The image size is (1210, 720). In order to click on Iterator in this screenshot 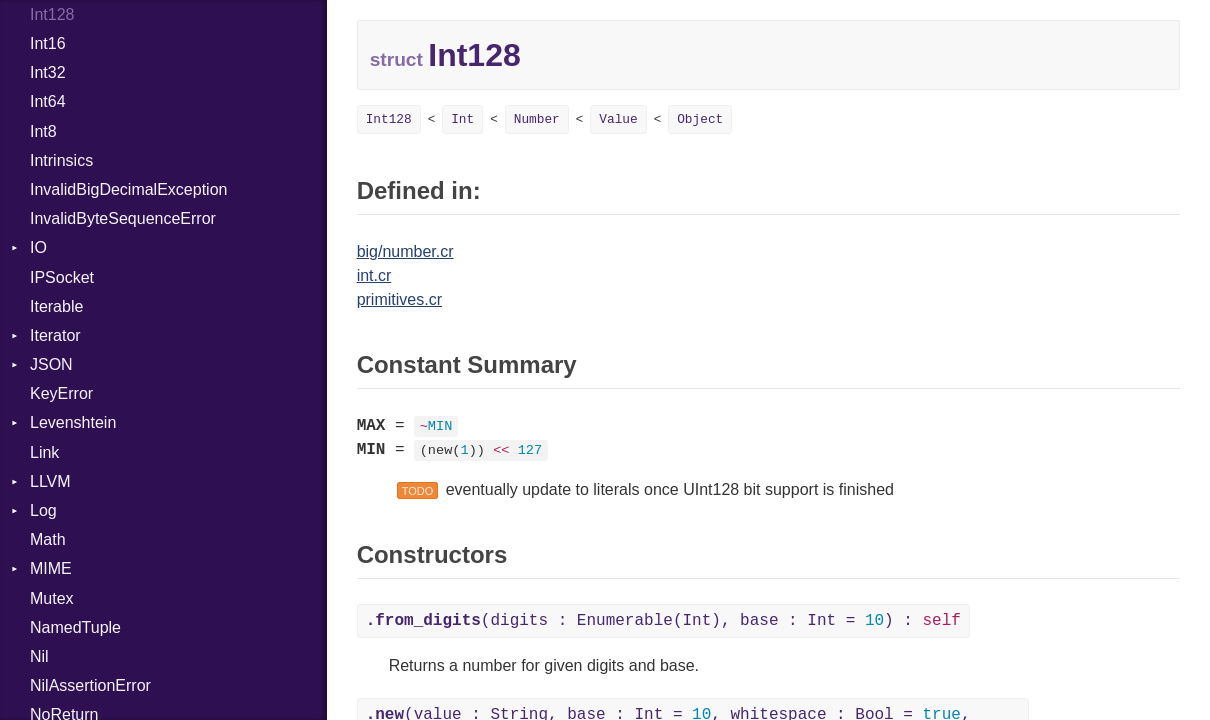, I will do `click(55, 335)`.